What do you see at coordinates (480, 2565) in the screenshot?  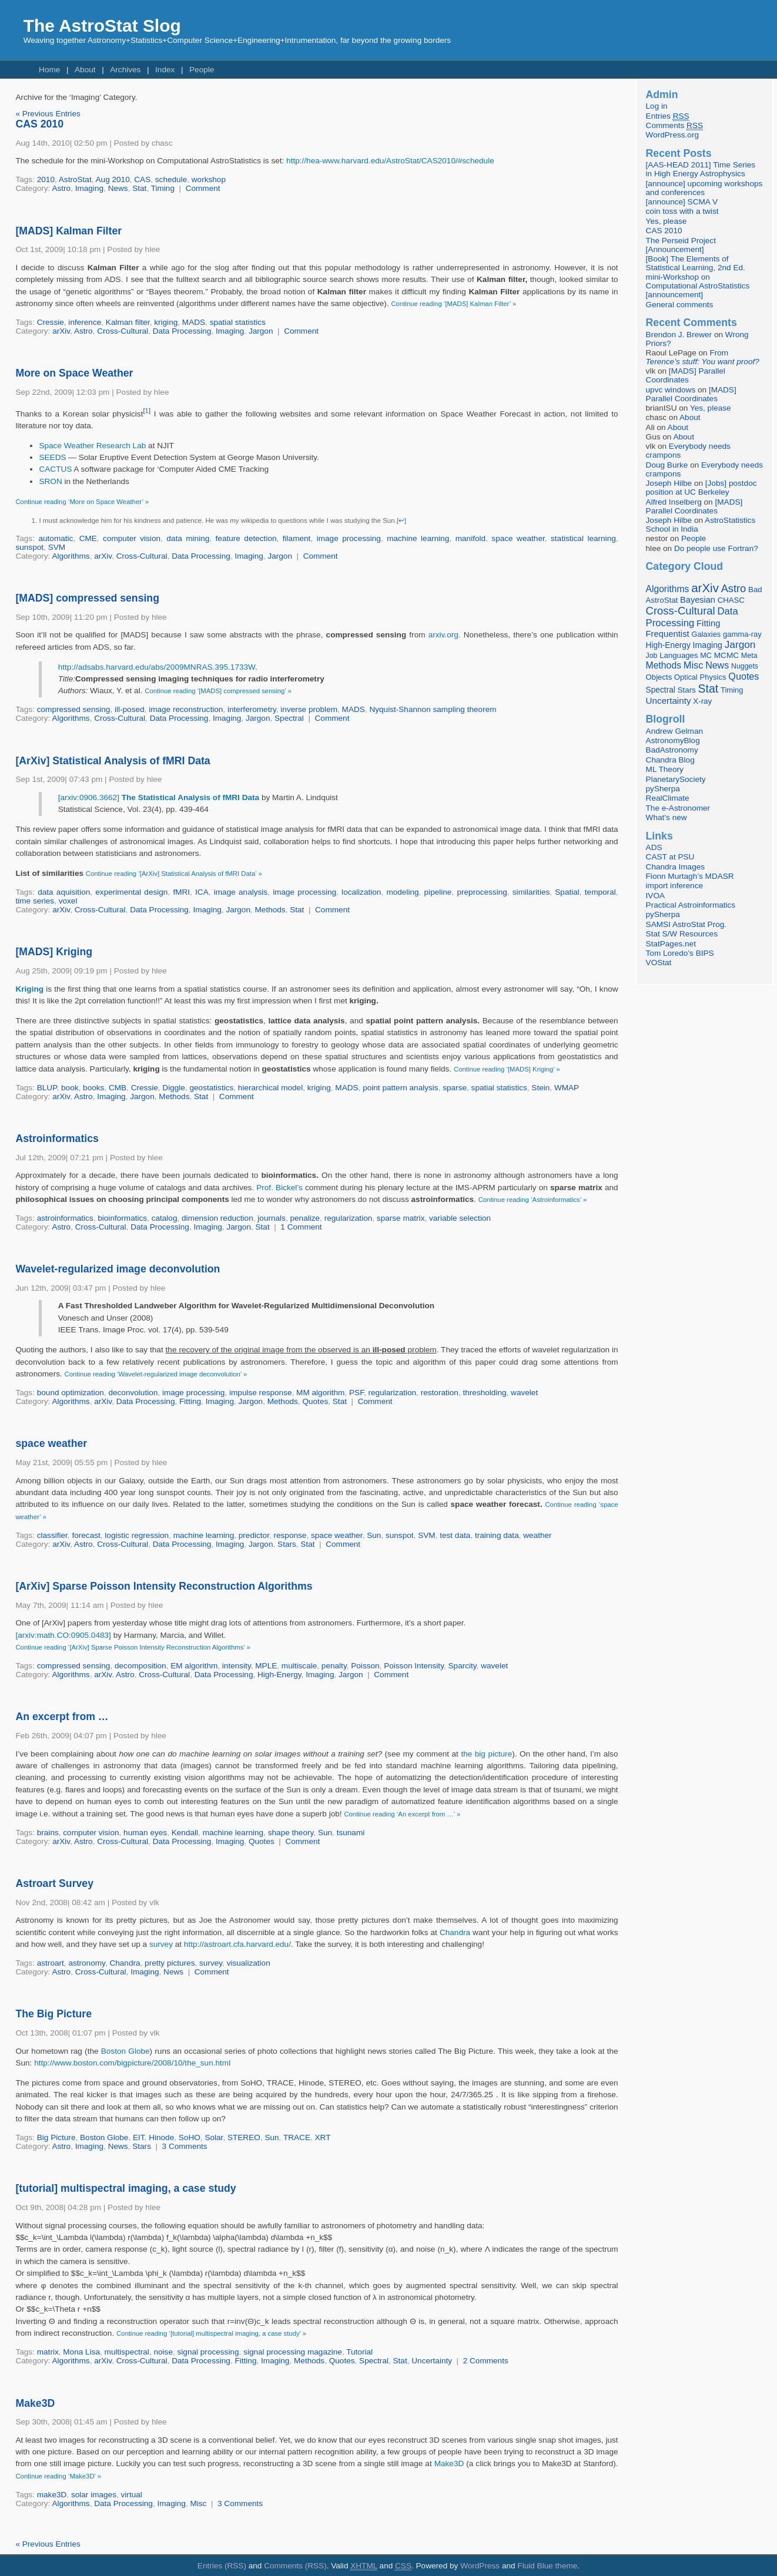 I see `WordPress` at bounding box center [480, 2565].